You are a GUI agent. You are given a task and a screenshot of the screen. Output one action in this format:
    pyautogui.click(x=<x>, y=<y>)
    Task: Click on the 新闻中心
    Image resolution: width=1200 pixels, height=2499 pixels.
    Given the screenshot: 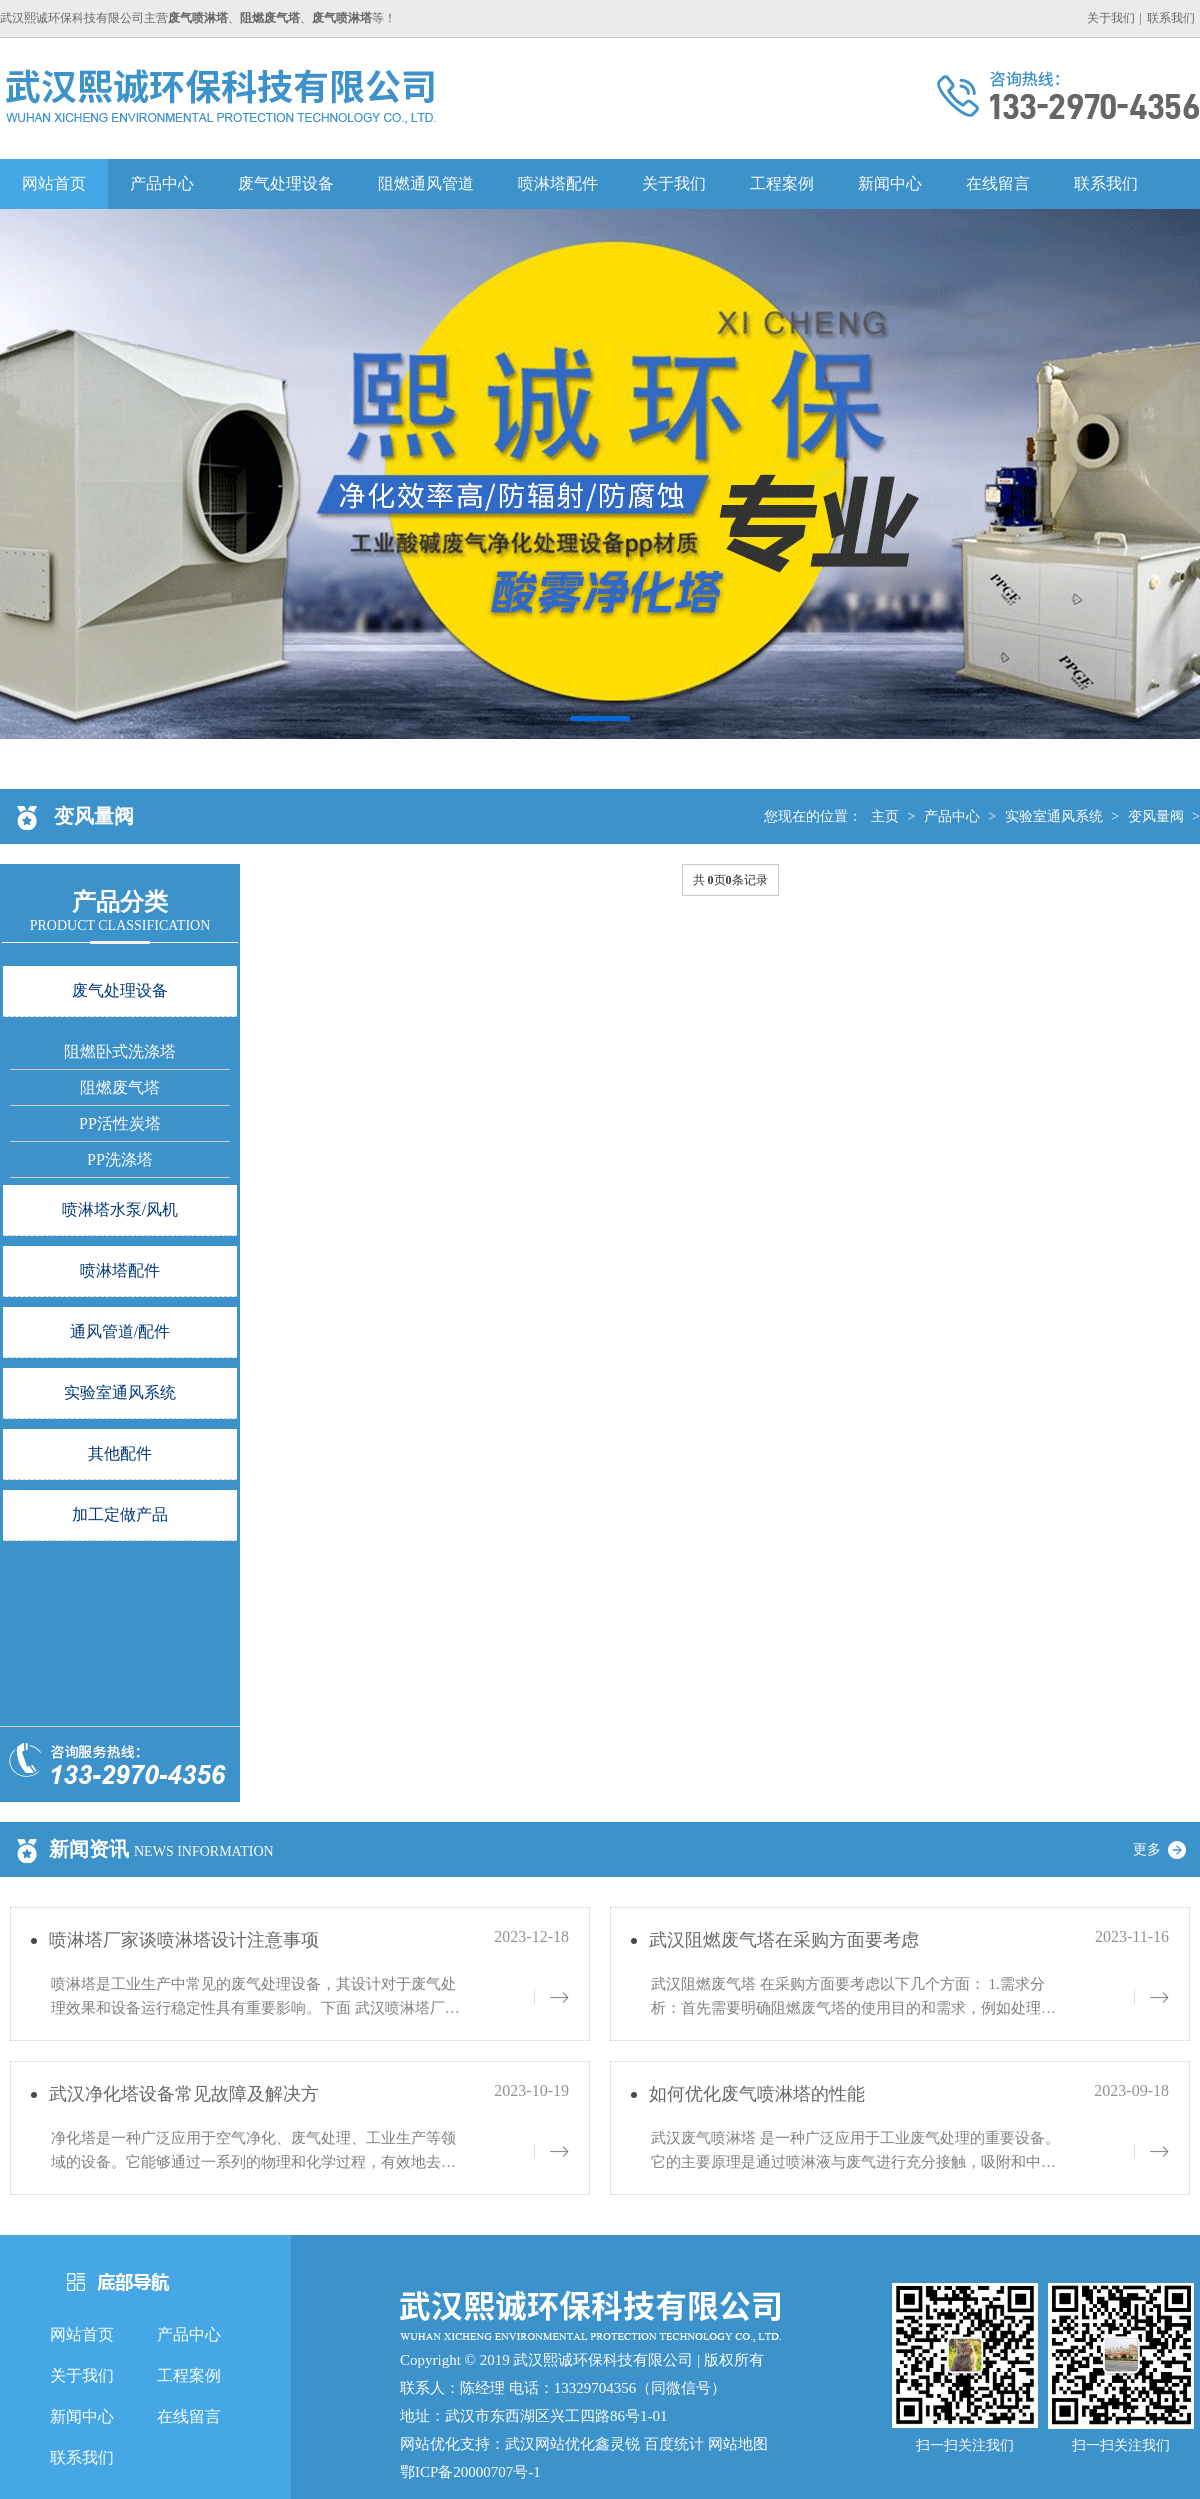 What is the action you would take?
    pyautogui.click(x=890, y=183)
    